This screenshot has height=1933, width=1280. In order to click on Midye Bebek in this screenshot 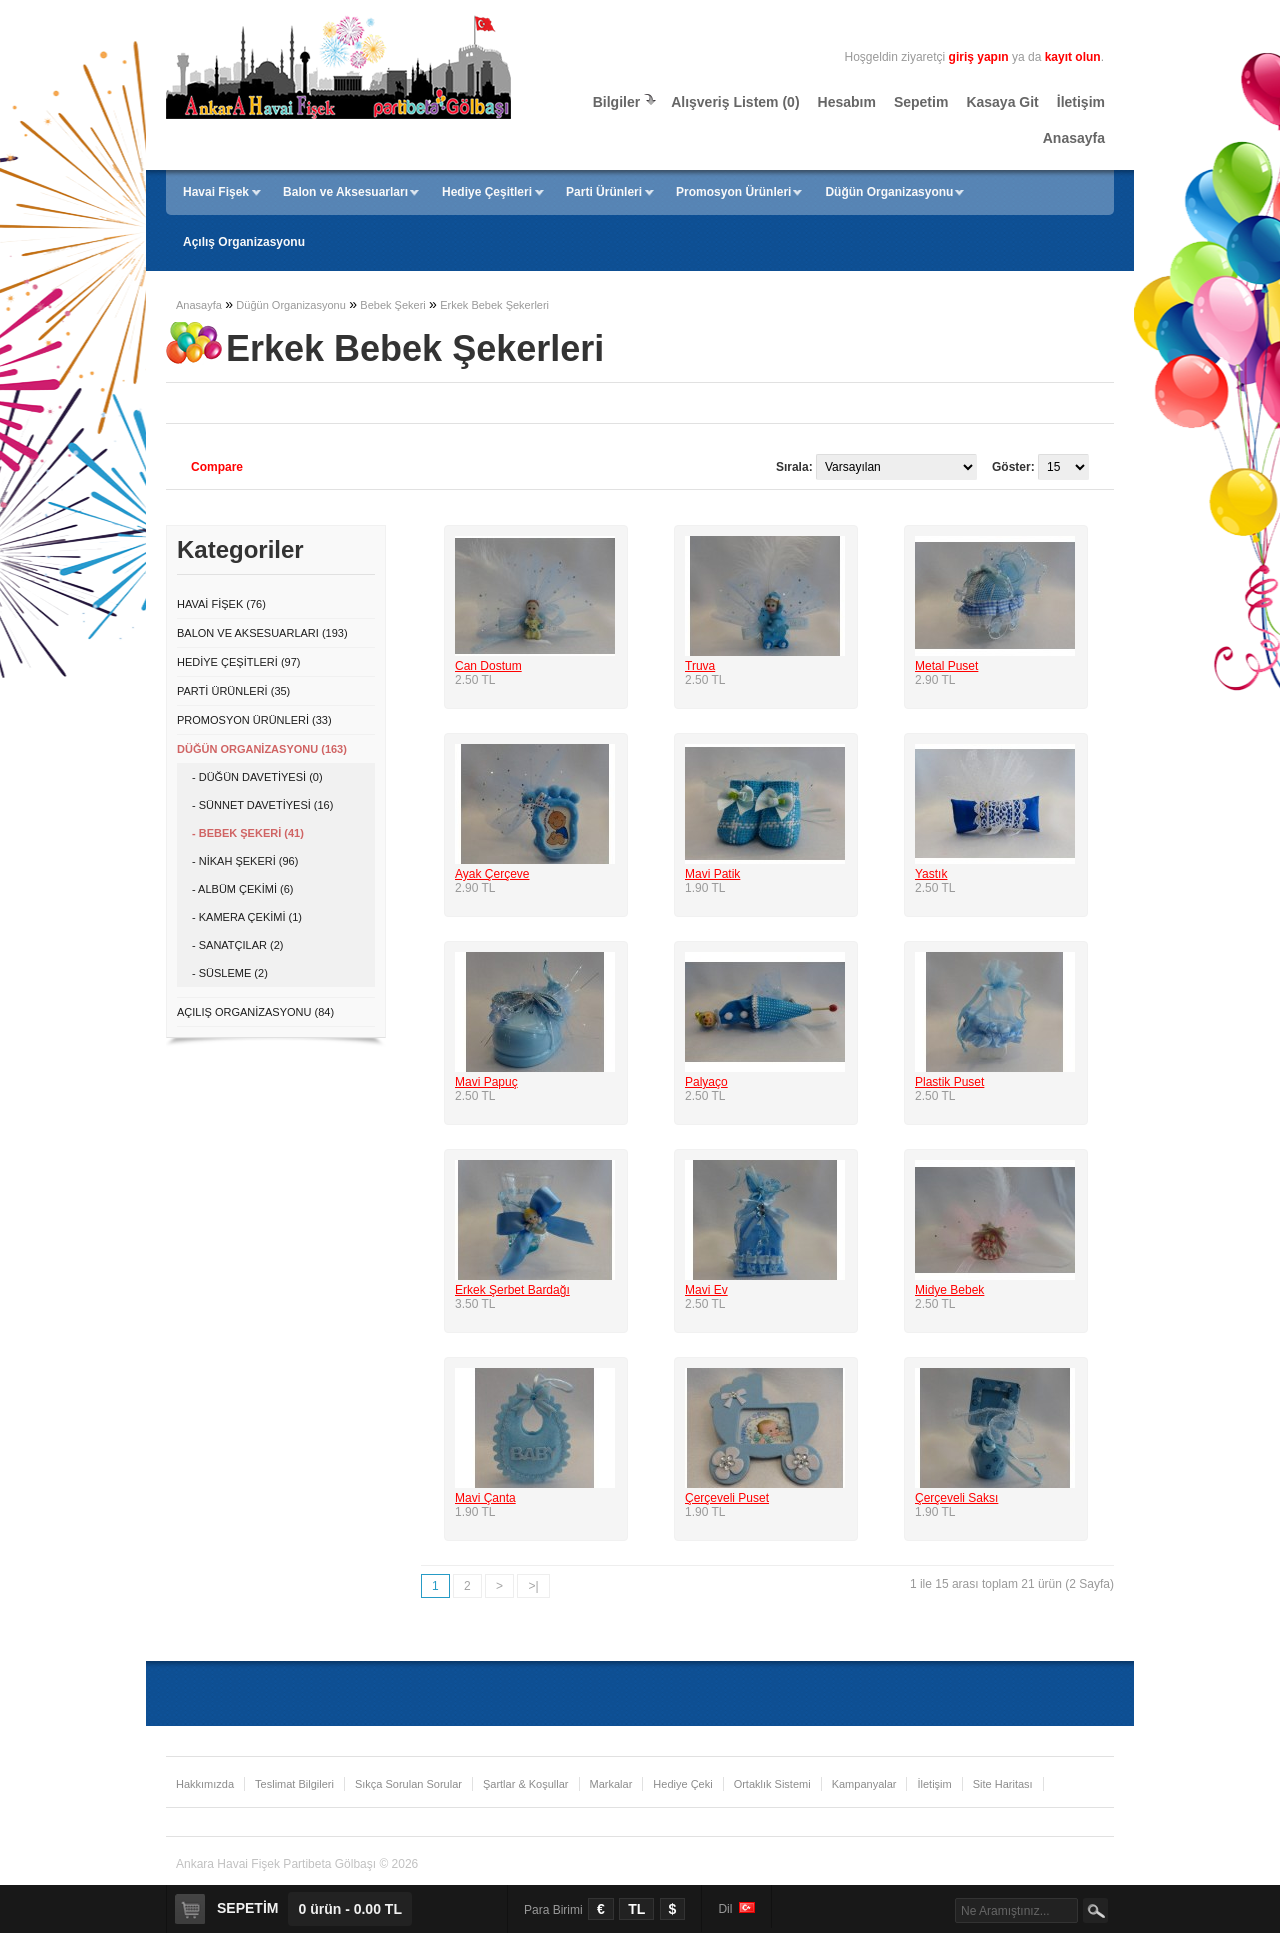, I will do `click(949, 1290)`.